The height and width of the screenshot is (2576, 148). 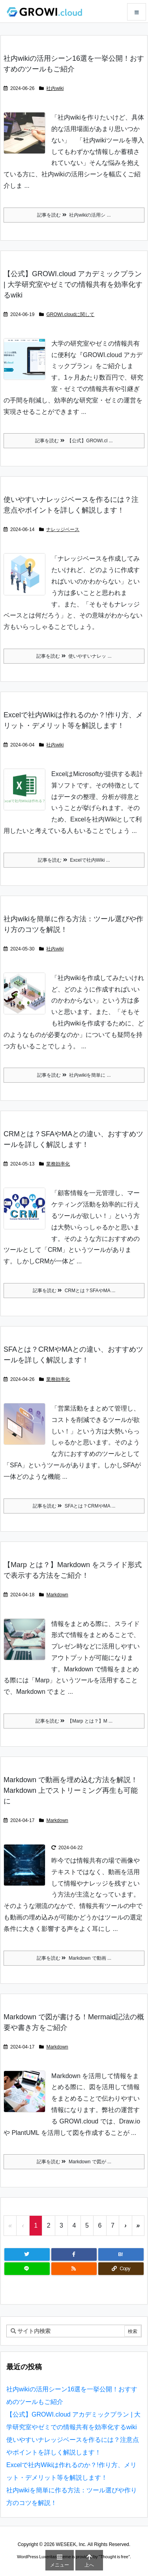 What do you see at coordinates (74, 860) in the screenshot?
I see `記事を読む Excelで社内Wiki ... [記事を読む]` at bounding box center [74, 860].